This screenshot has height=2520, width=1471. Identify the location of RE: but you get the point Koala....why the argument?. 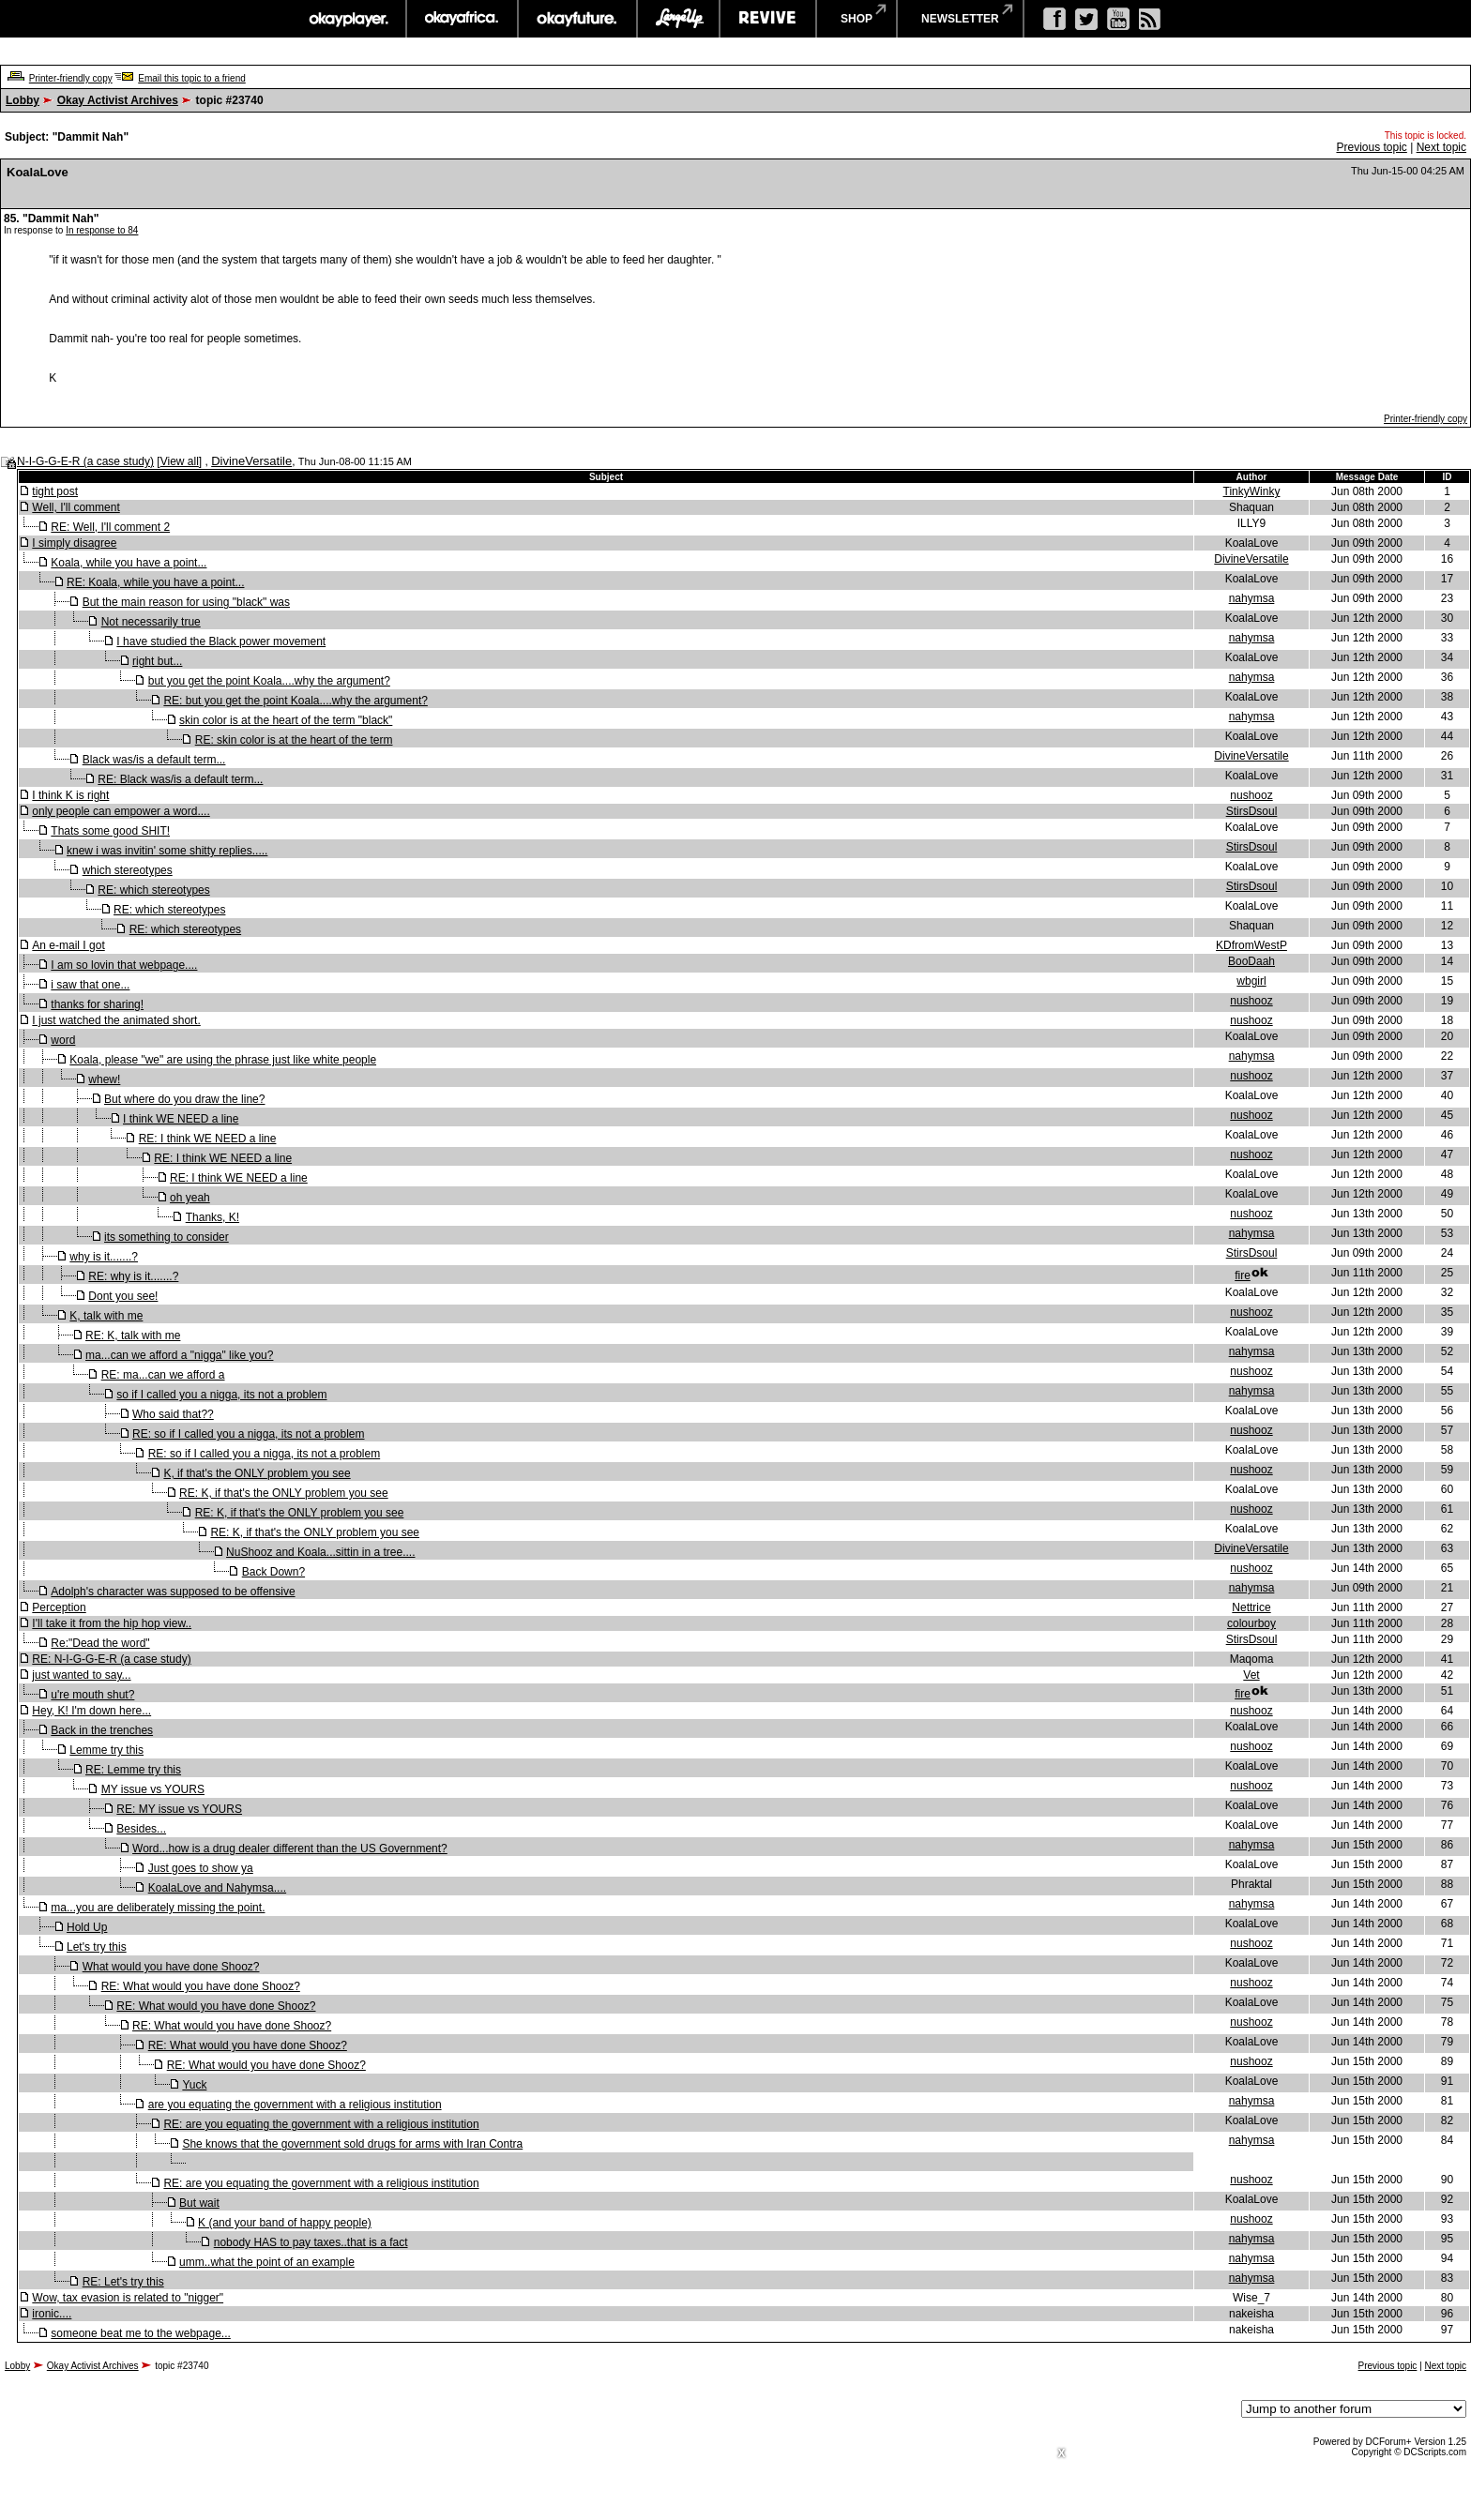
(295, 700).